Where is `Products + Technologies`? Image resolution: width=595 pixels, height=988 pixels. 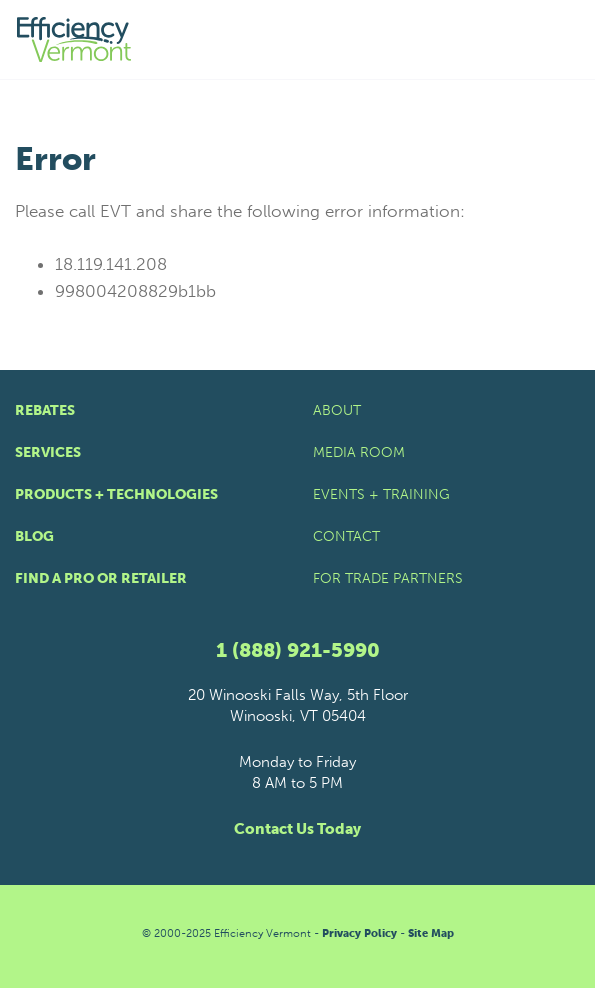
Products + Technologies is located at coordinates (116, 494).